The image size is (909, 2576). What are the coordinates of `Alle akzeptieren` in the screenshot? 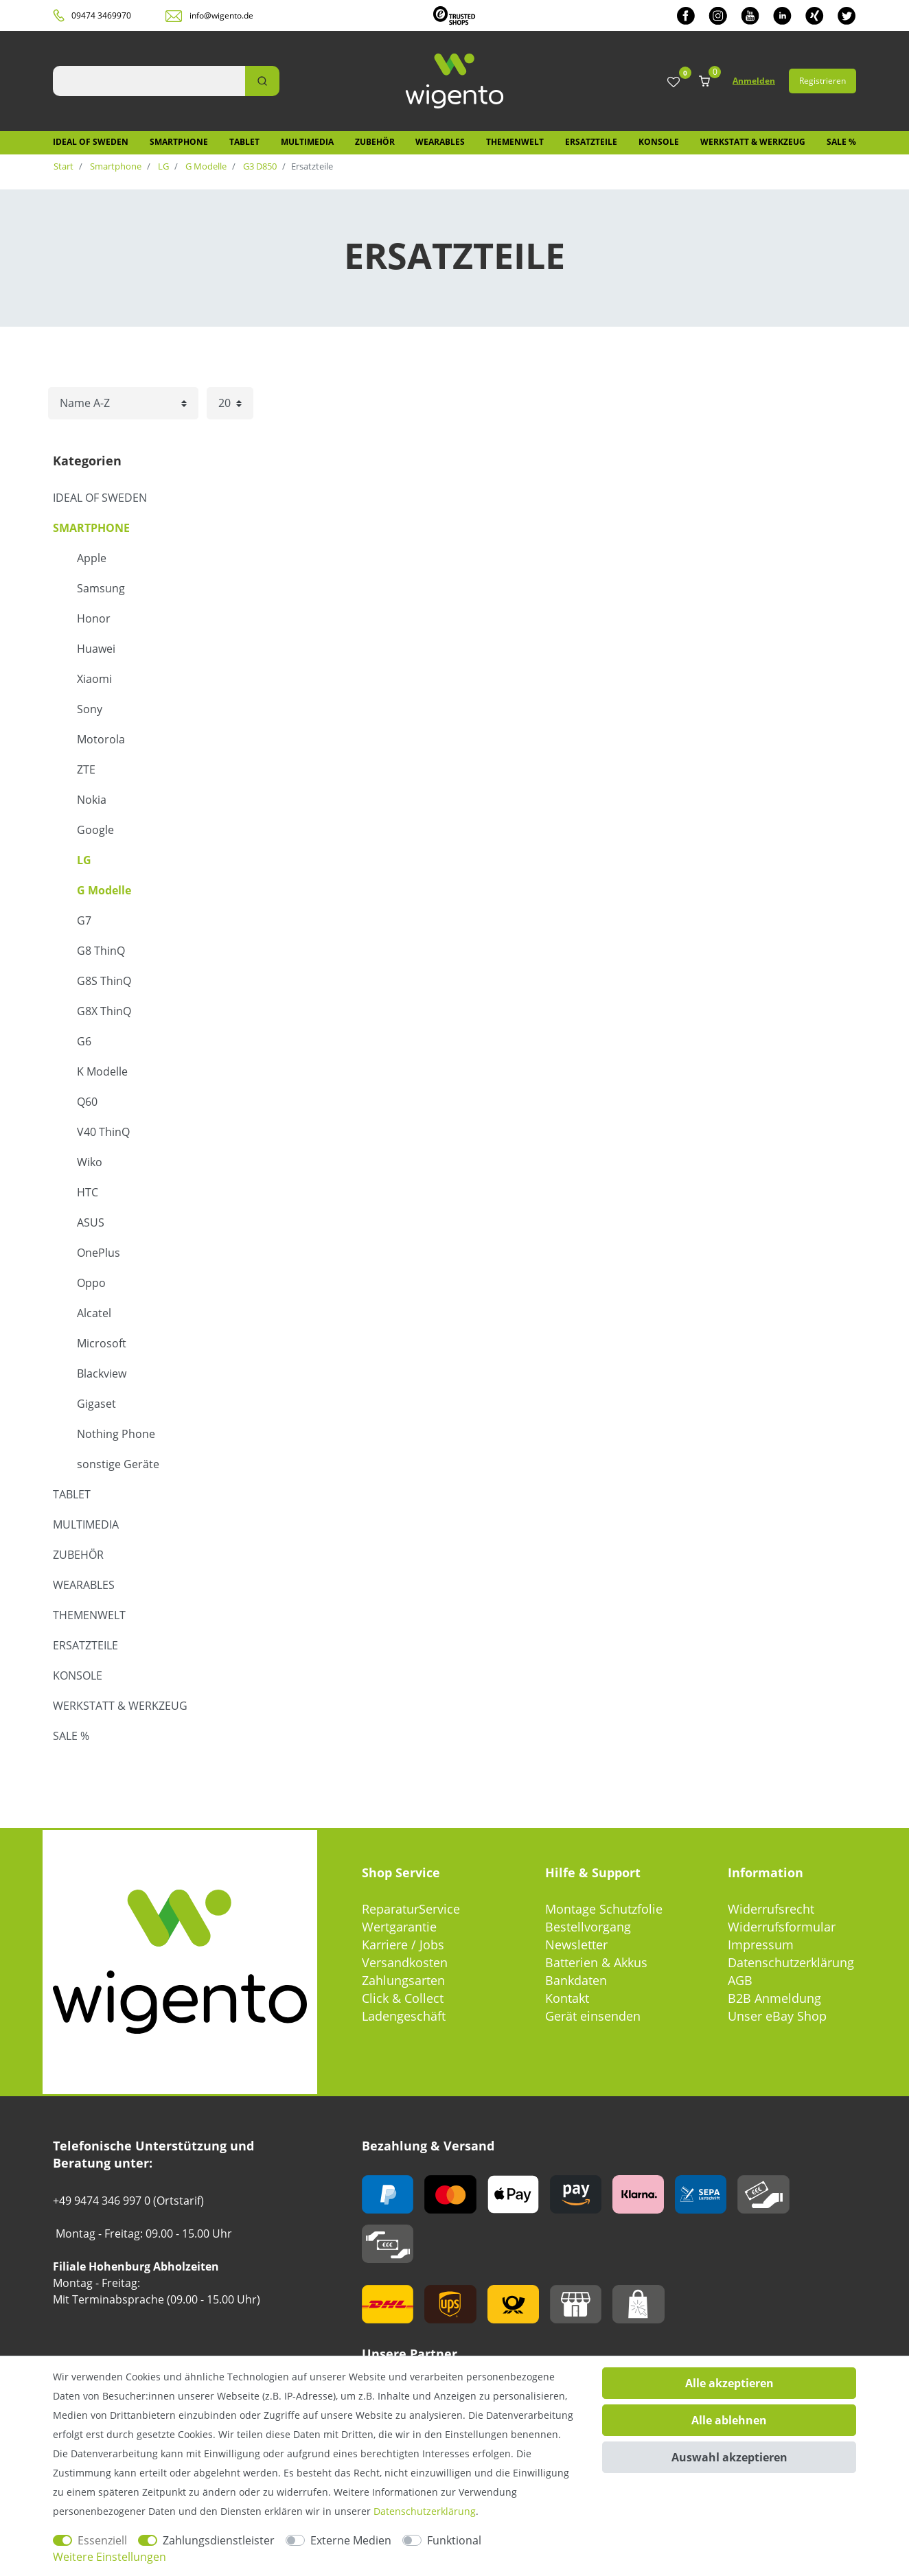 It's located at (729, 2383).